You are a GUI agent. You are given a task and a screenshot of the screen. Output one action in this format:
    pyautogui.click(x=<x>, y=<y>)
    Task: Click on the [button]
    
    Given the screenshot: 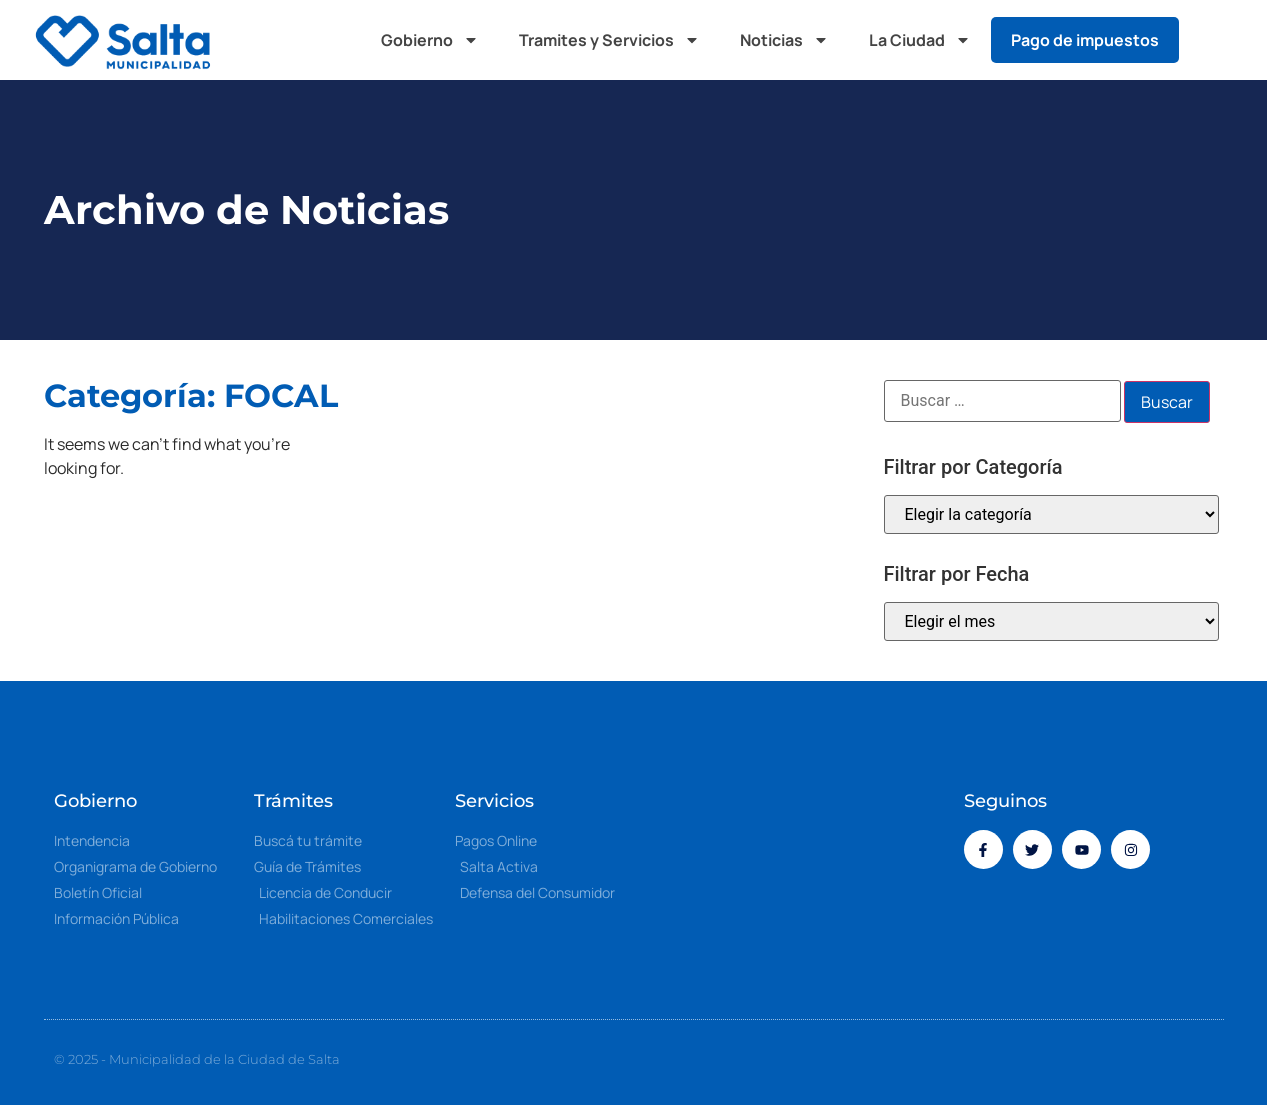 What is the action you would take?
    pyautogui.click(x=1213, y=40)
    